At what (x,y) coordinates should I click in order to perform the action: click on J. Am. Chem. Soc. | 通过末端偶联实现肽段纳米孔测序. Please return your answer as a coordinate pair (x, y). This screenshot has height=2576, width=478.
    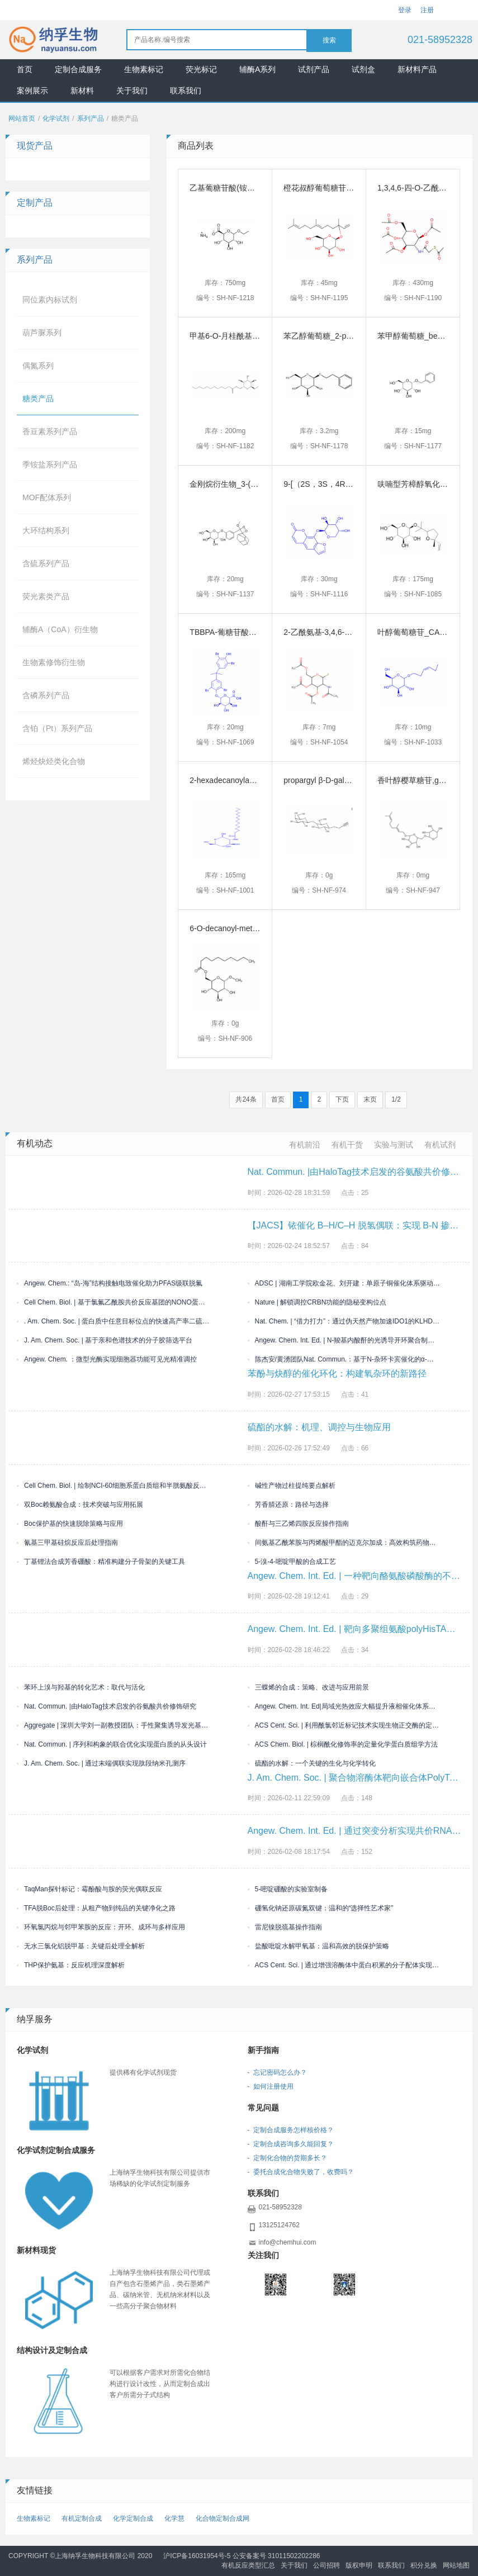
    Looking at the image, I should click on (101, 1763).